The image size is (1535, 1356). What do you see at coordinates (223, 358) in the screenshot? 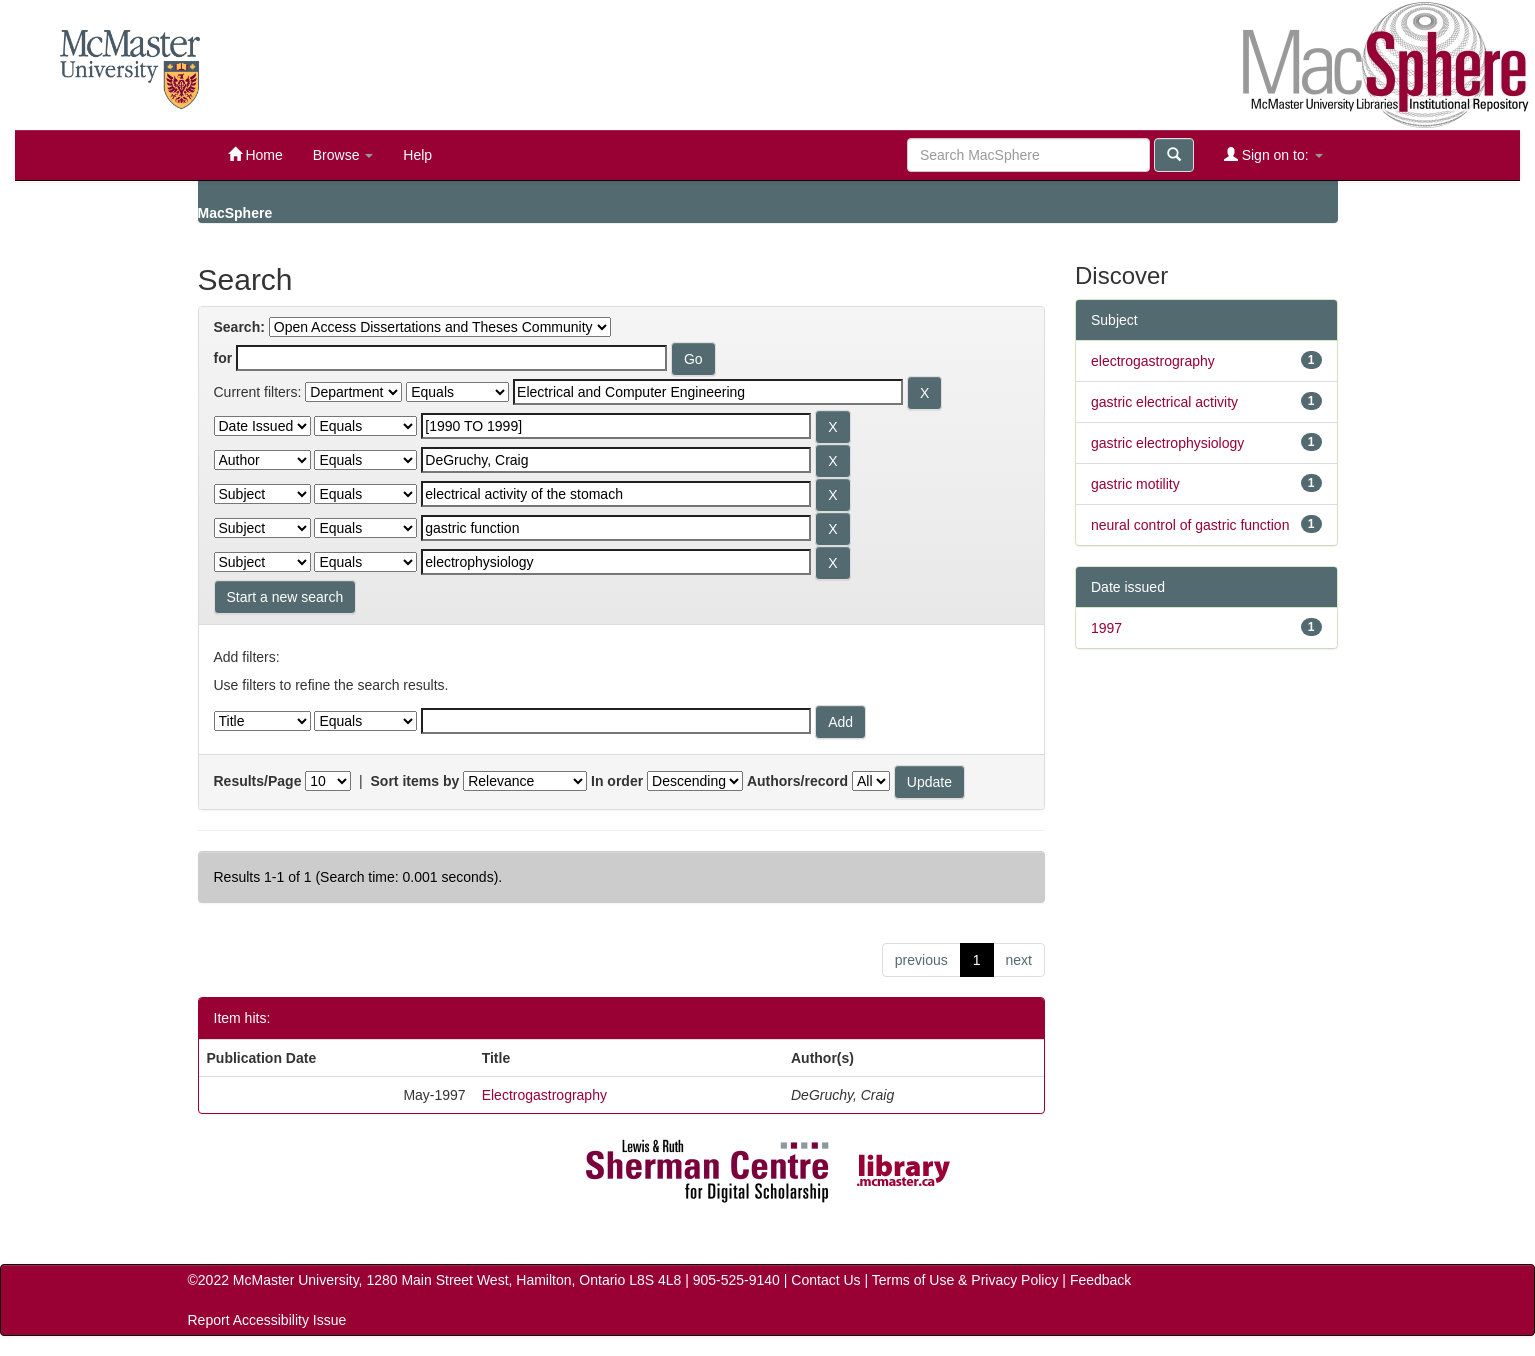
I see `for` at bounding box center [223, 358].